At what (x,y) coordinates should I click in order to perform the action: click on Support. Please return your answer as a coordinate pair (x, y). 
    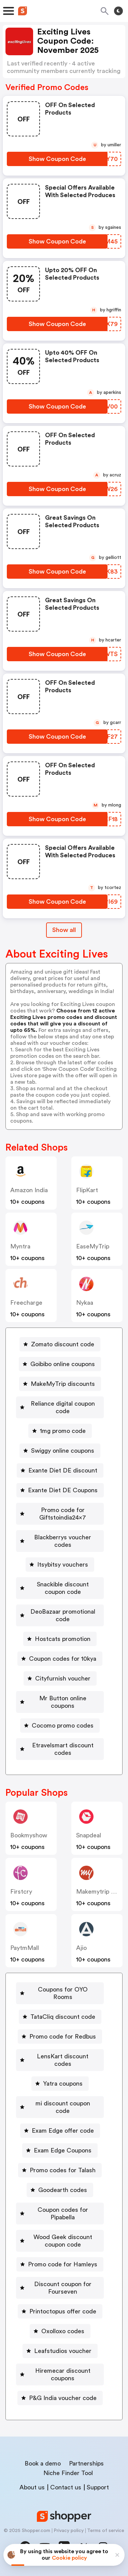
    Looking at the image, I should click on (98, 2487).